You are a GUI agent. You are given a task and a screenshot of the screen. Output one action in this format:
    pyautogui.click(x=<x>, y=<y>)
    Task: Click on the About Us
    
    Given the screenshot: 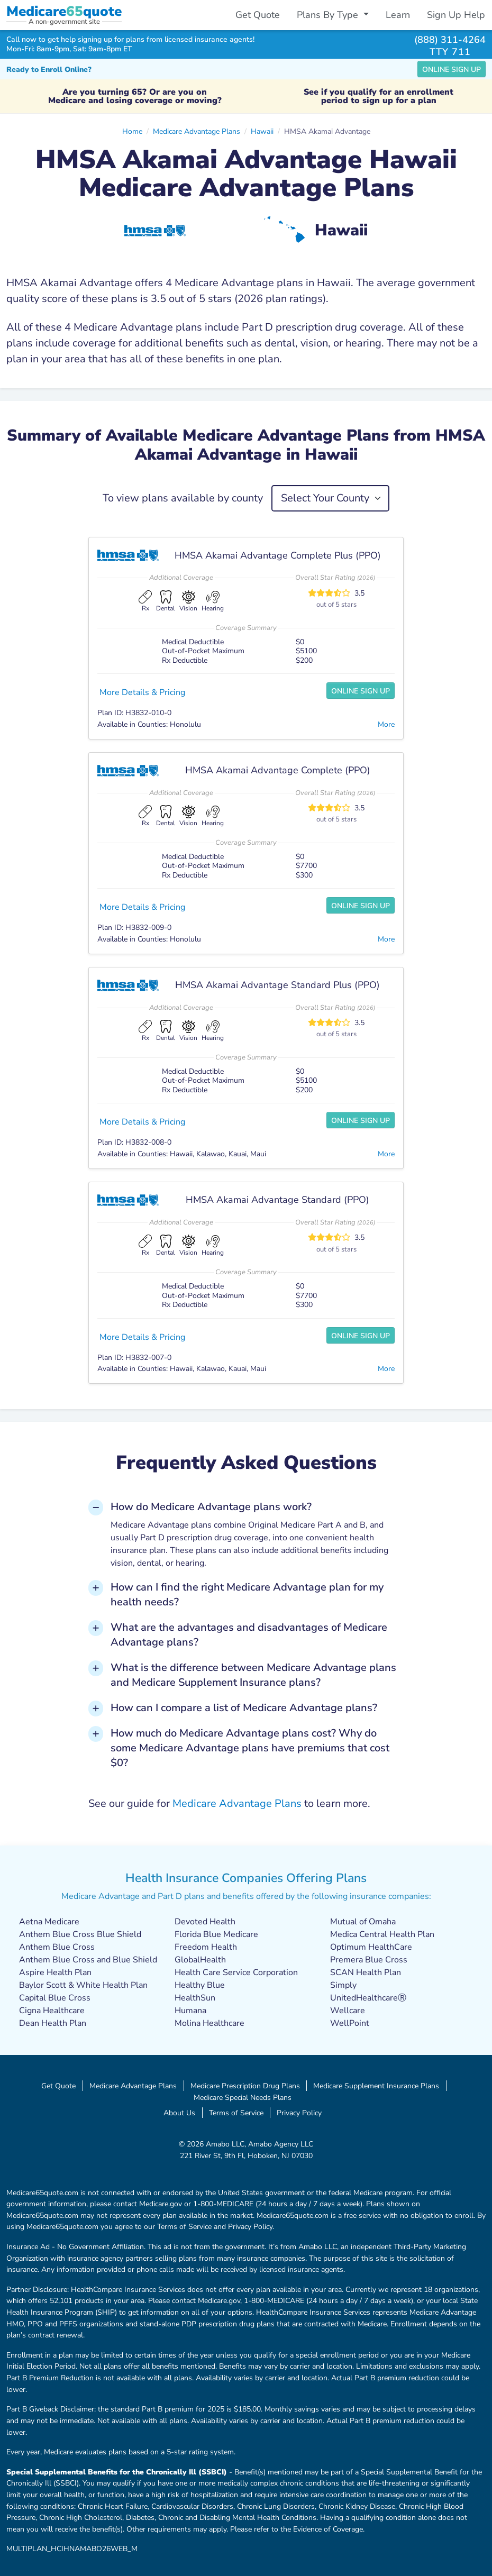 What is the action you would take?
    pyautogui.click(x=179, y=2112)
    